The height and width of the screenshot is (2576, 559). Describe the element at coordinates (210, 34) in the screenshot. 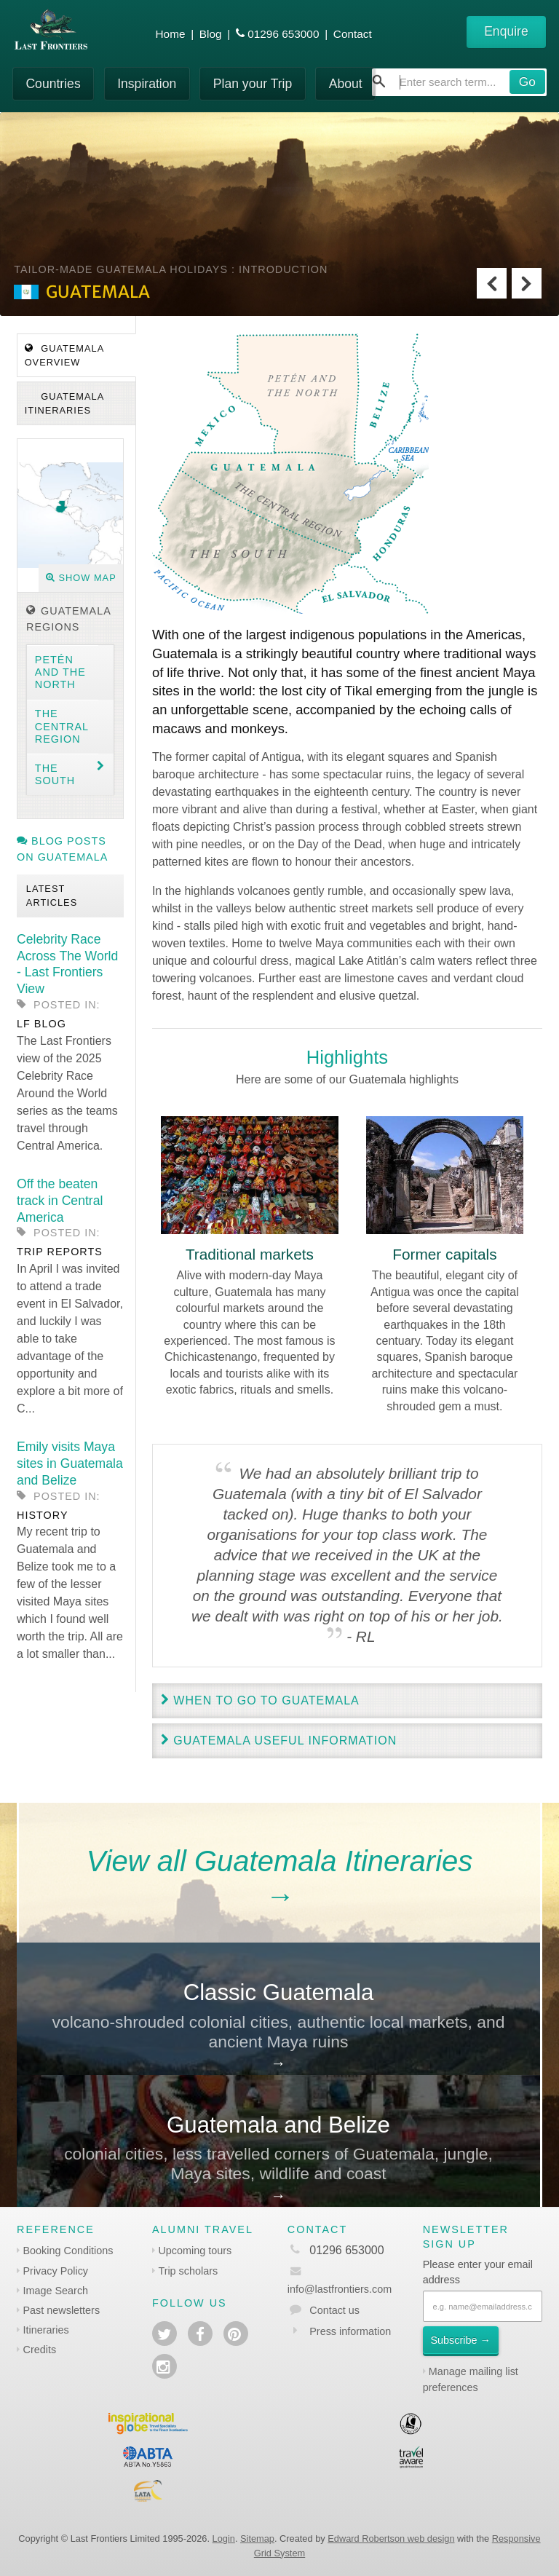

I see `Blog` at that location.